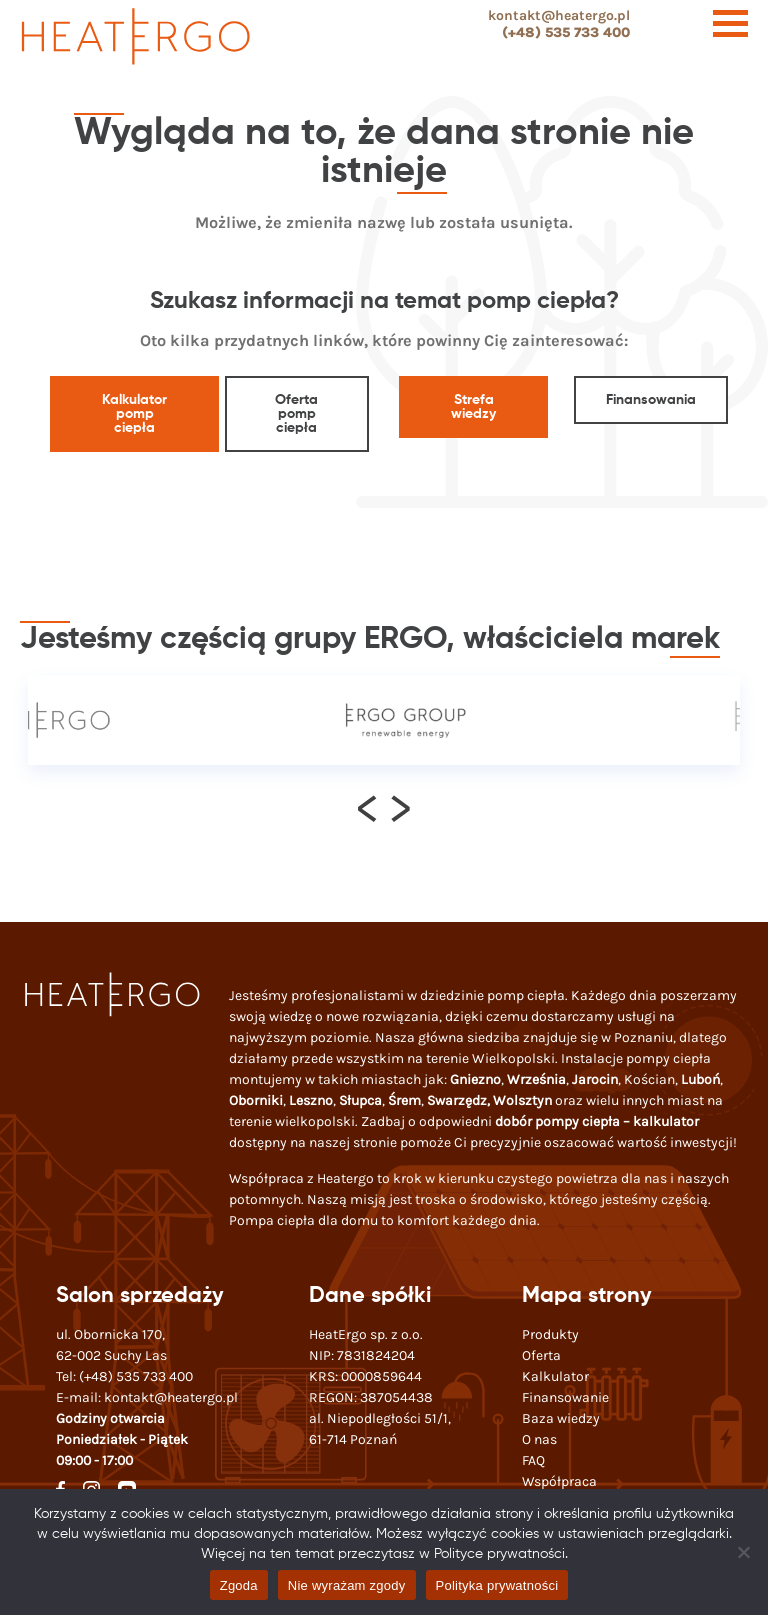  I want to click on Kalkulator, so click(555, 1376).